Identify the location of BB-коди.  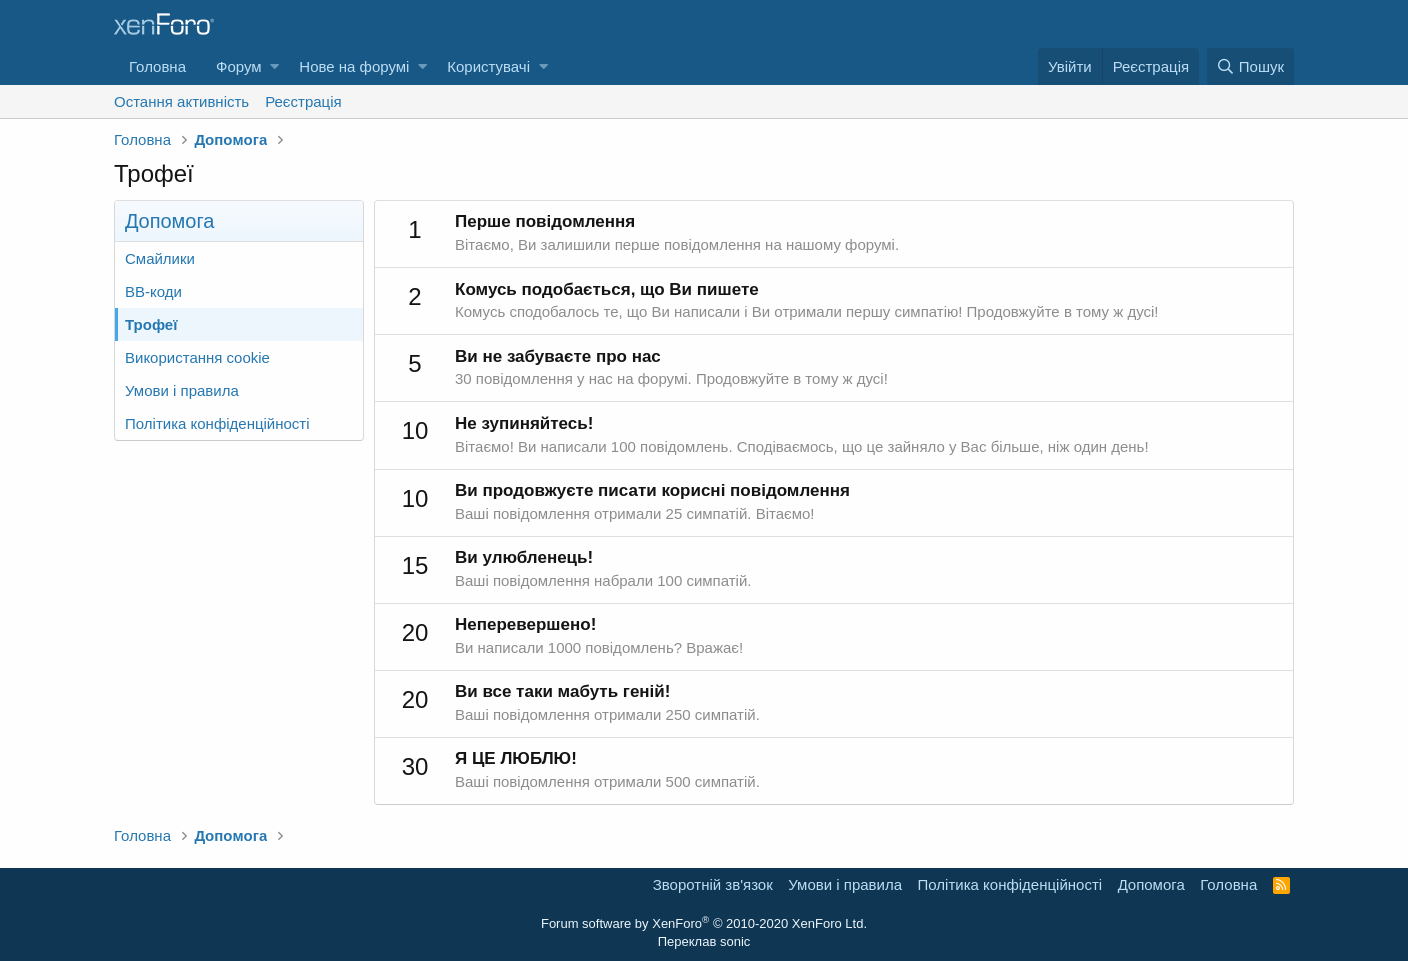
(153, 291).